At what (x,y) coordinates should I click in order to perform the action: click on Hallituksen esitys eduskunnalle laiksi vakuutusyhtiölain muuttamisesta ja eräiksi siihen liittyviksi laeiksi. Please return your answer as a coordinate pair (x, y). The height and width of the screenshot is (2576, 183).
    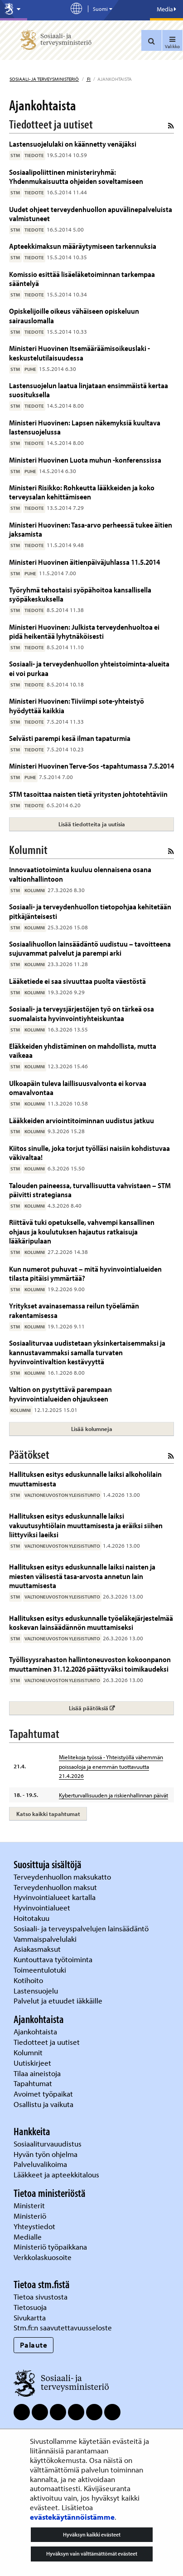
    Looking at the image, I should click on (86, 1525).